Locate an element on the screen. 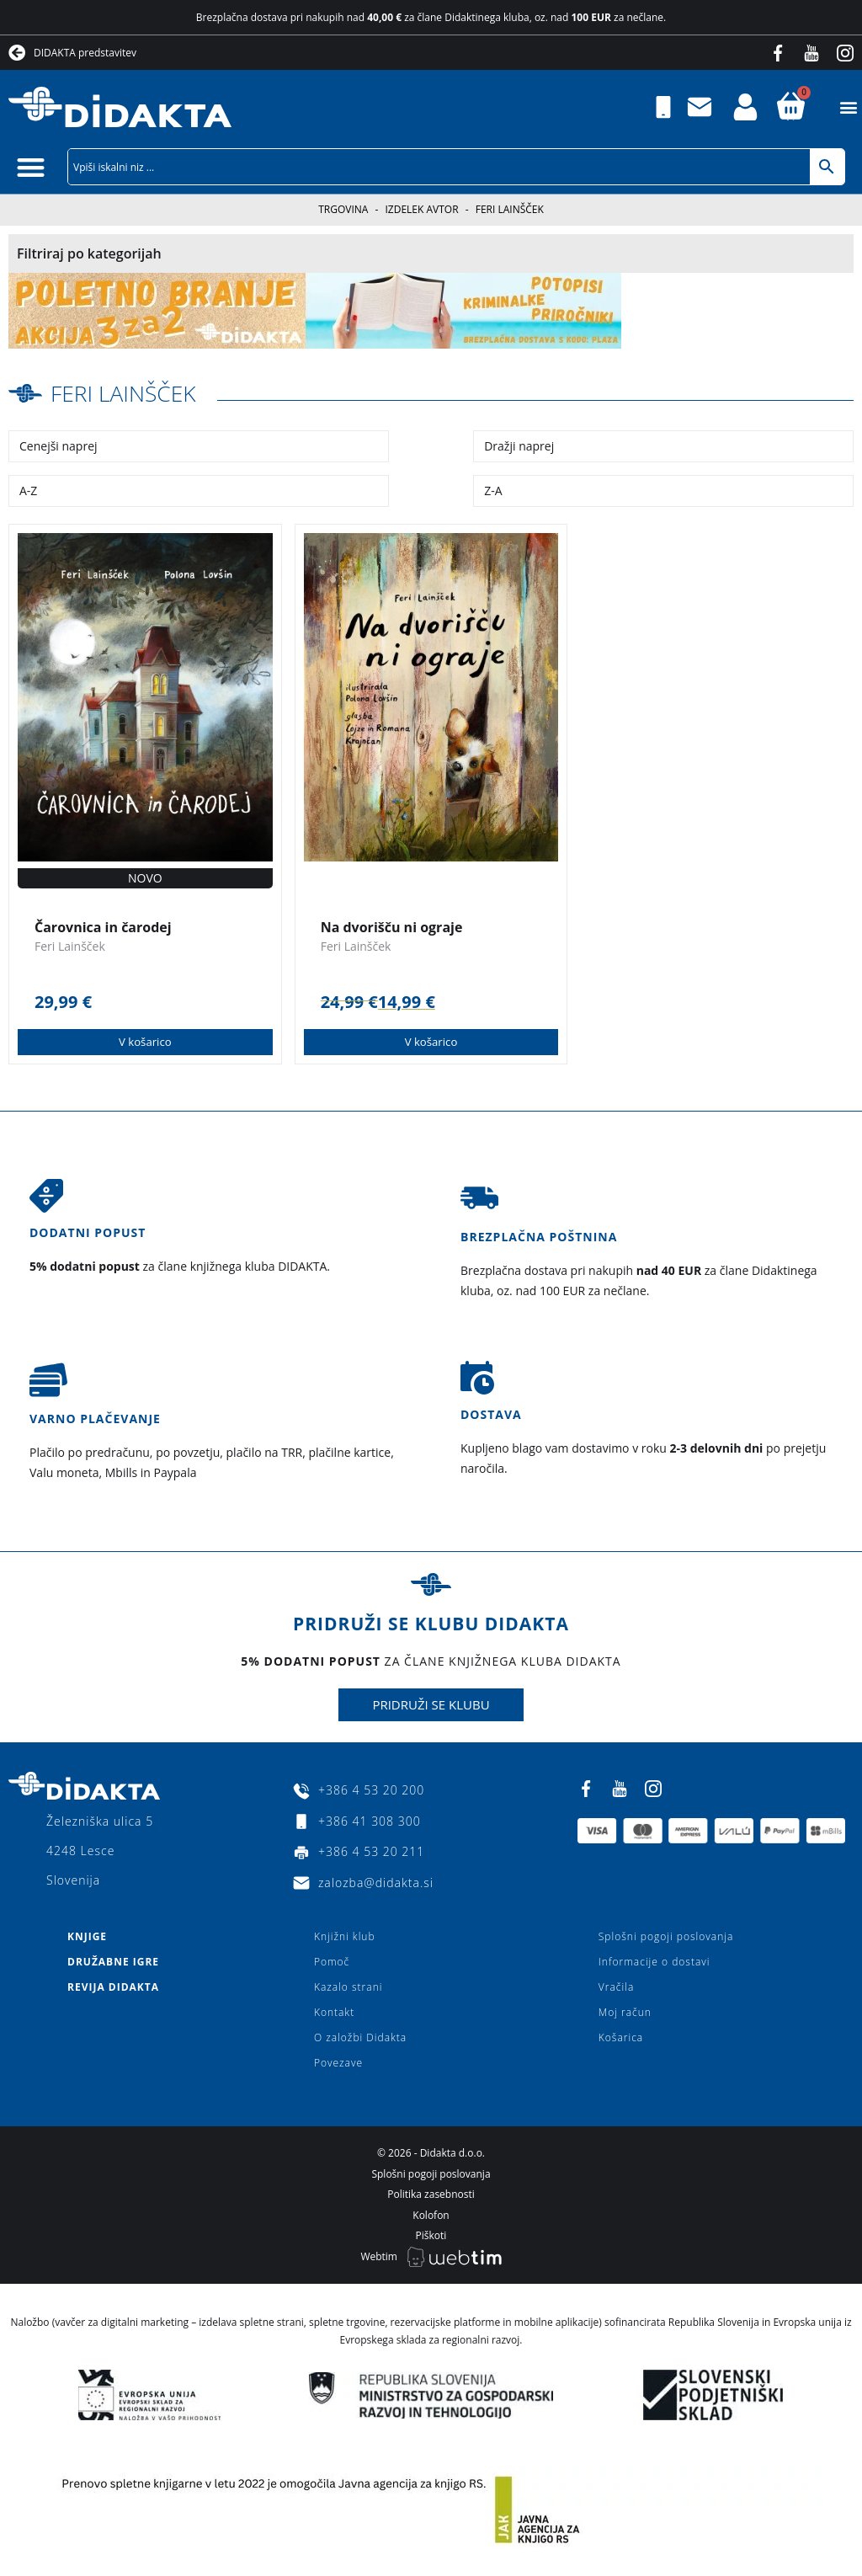  Cenejši naprej is located at coordinates (58, 446).